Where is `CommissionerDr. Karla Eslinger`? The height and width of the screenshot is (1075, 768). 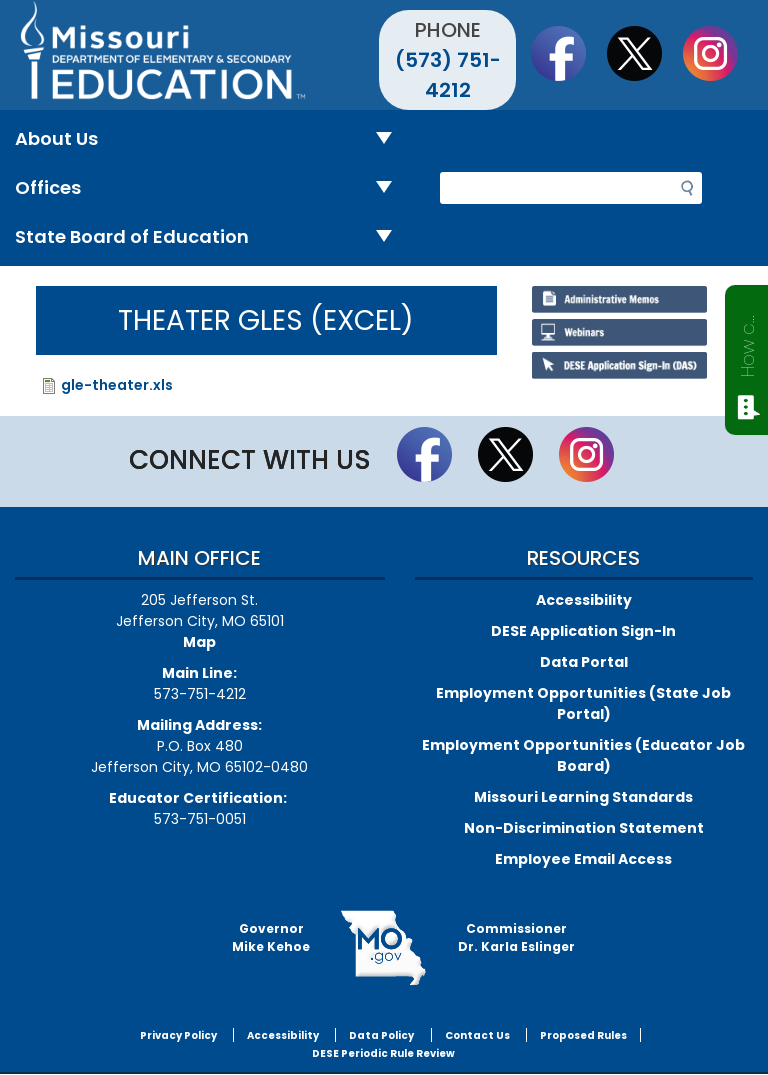
CommissionerDr. Karla Eslinger is located at coordinates (516, 937).